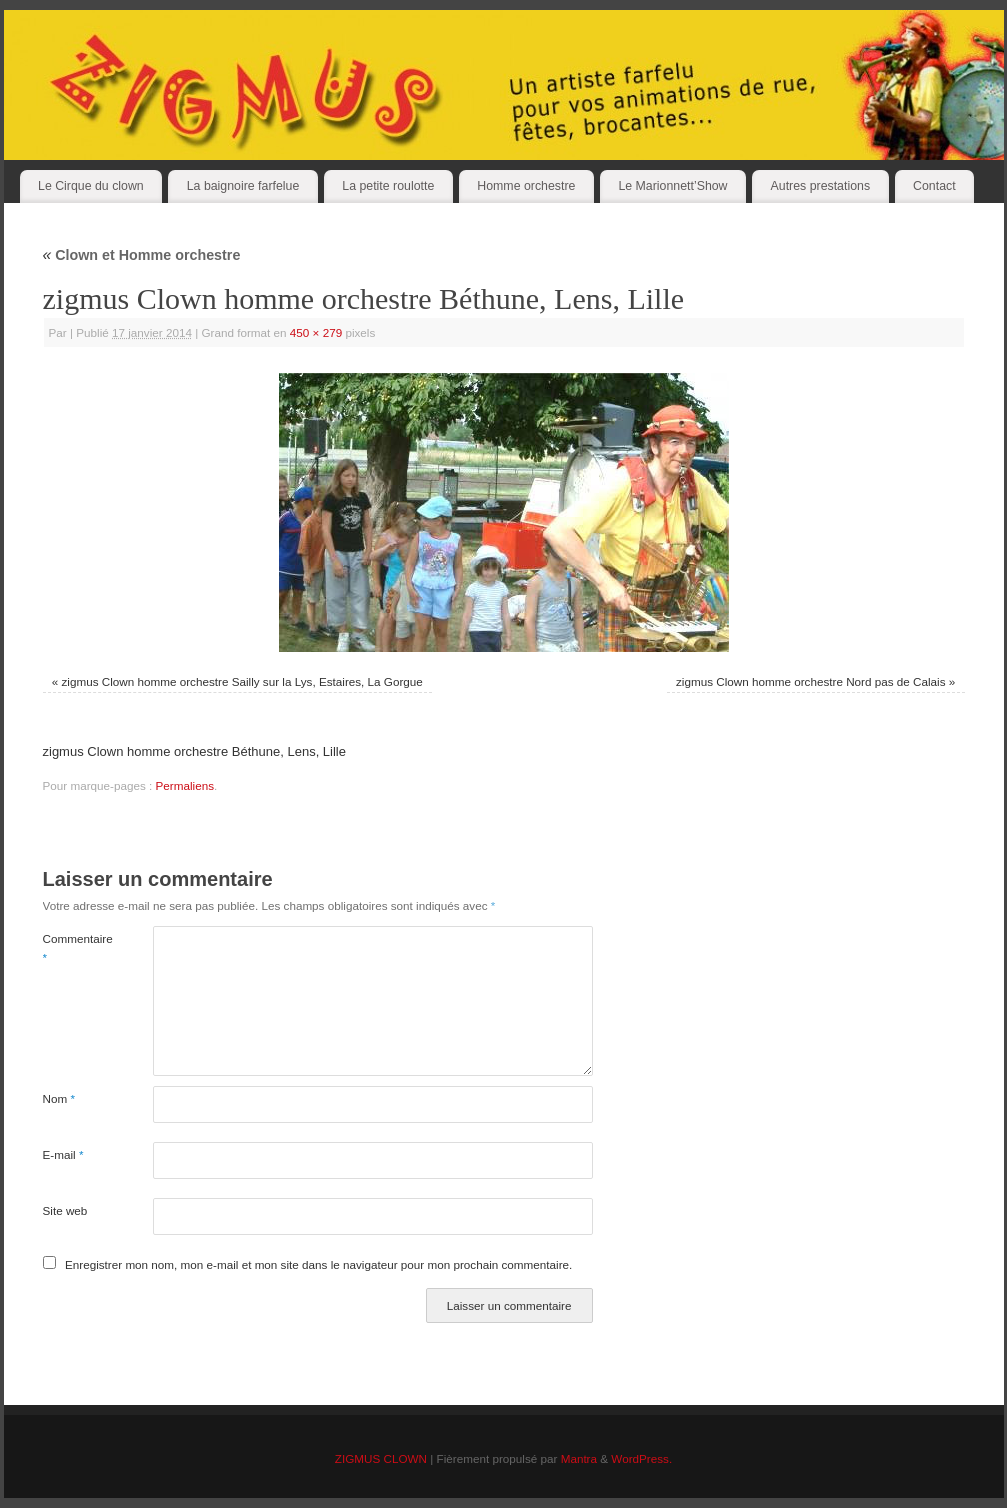 This screenshot has width=1007, height=1508. Describe the element at coordinates (821, 186) in the screenshot. I see `Autres prestations` at that location.